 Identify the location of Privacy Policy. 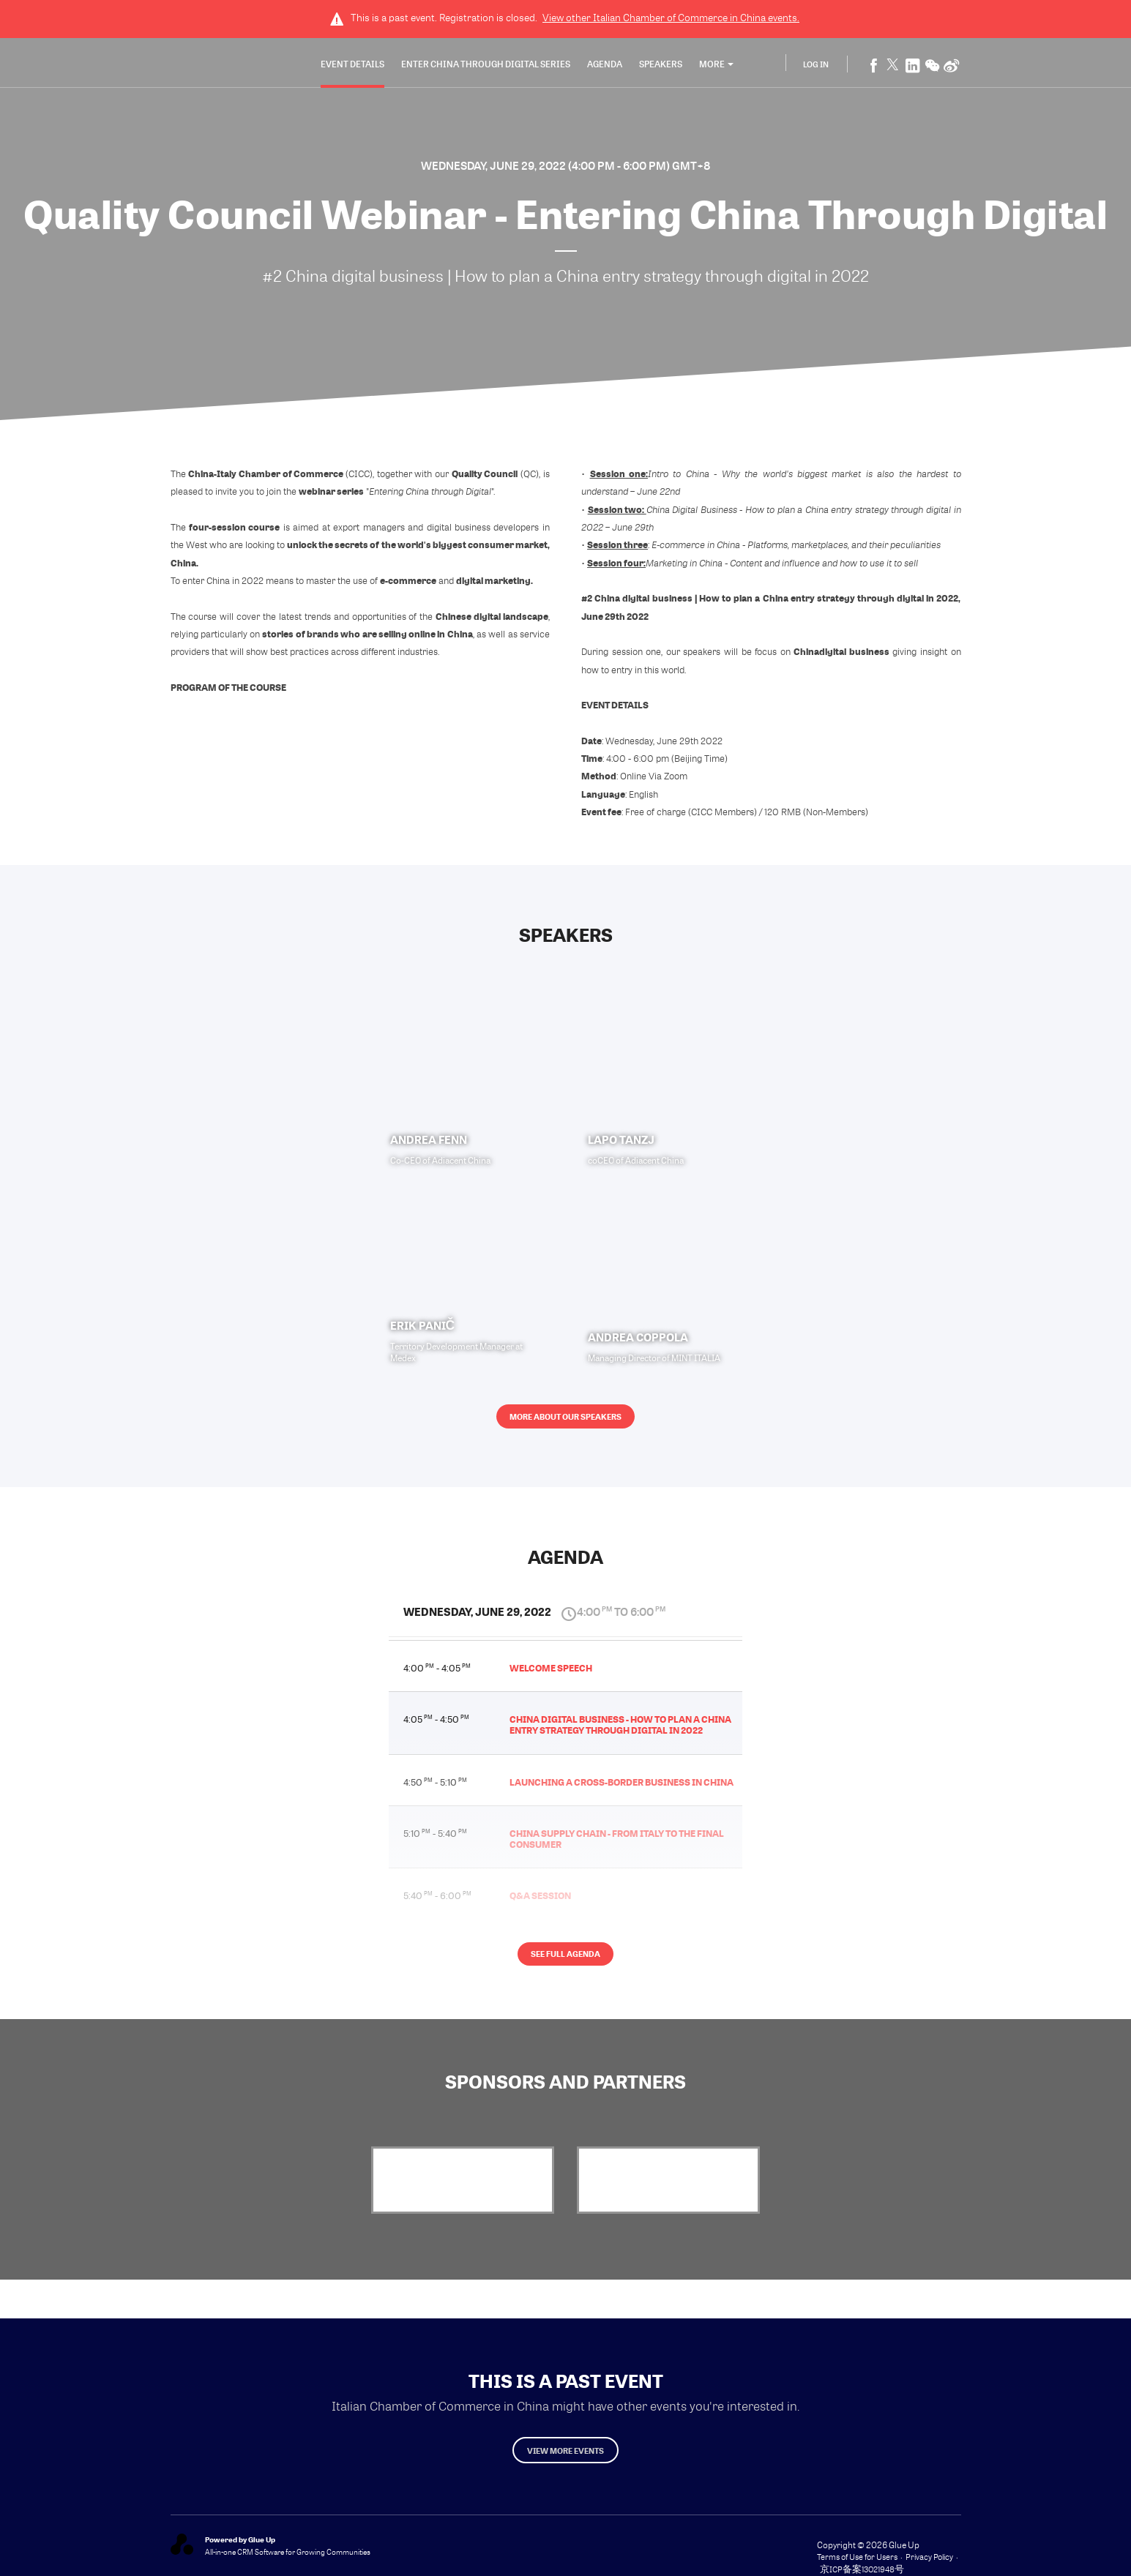
(929, 2566).